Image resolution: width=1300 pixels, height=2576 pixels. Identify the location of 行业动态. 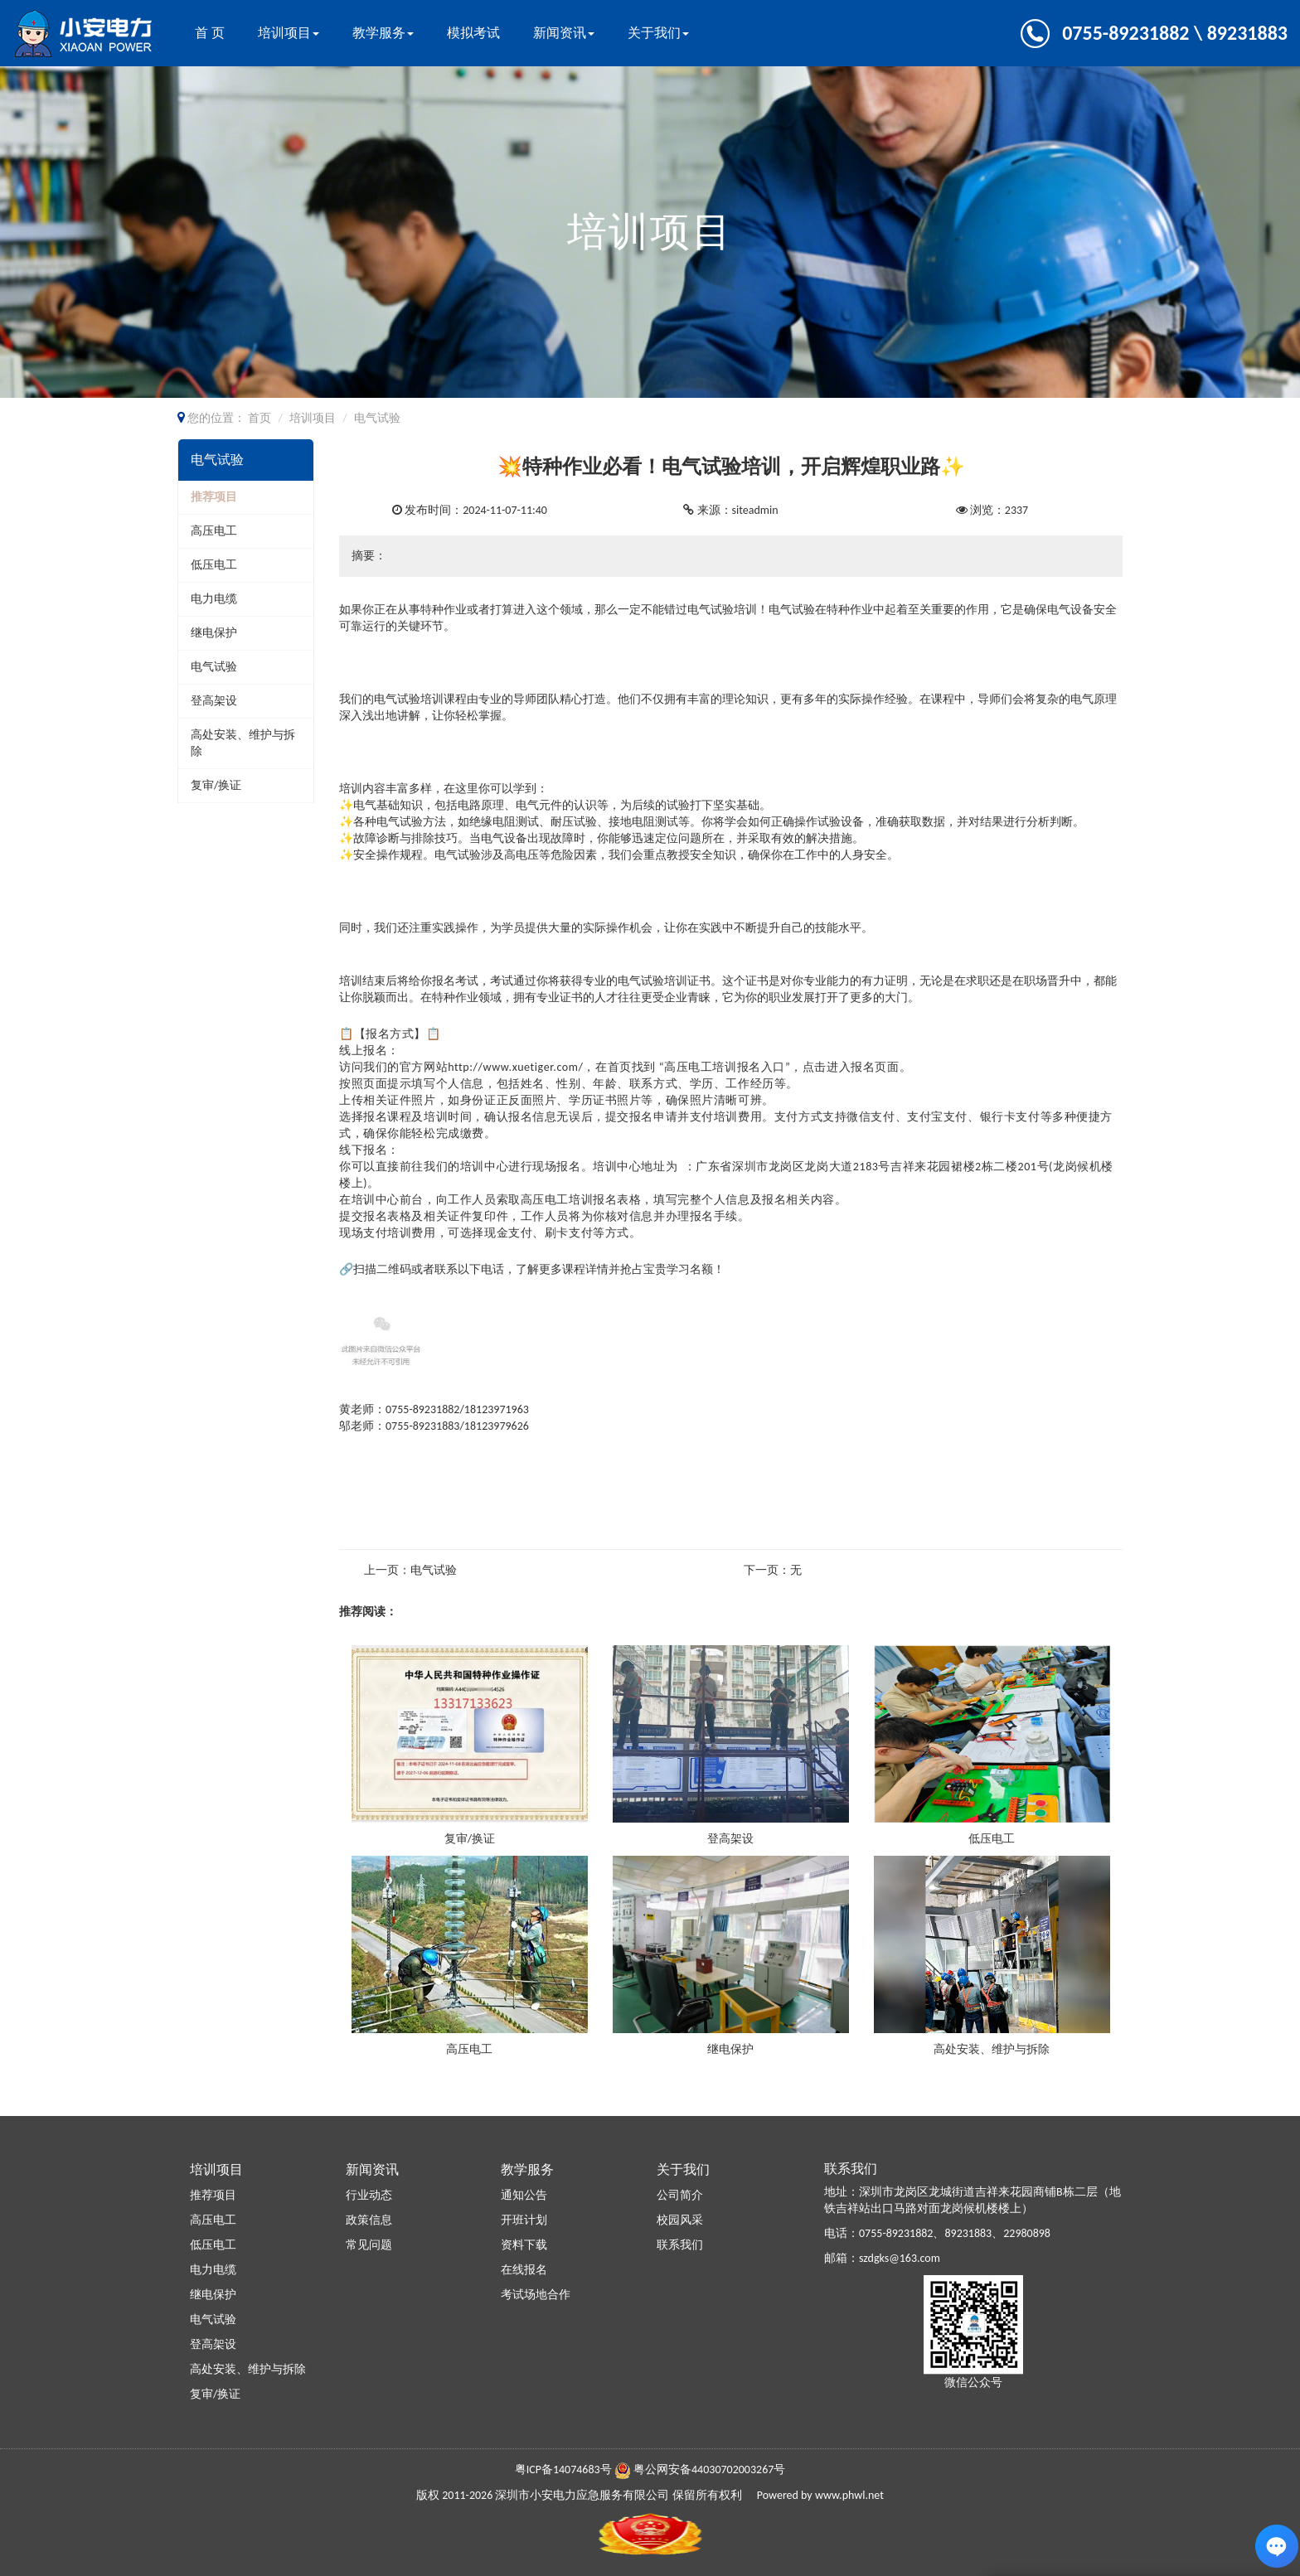
(369, 2195).